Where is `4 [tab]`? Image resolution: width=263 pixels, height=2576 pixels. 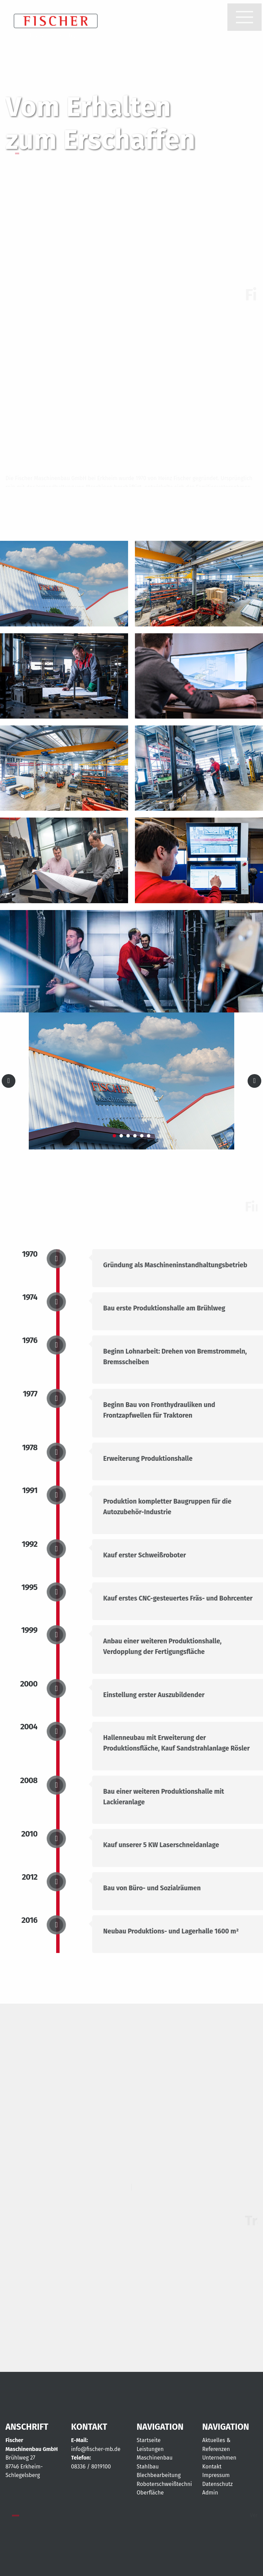 4 [tab] is located at coordinates (135, 1135).